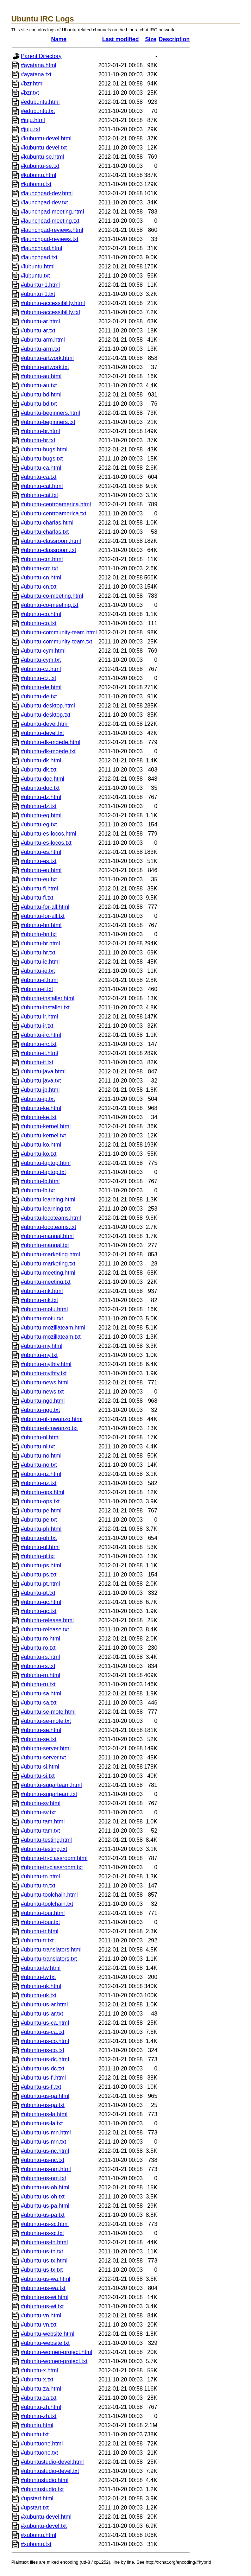 The image size is (251, 2576). Describe the element at coordinates (40, 962) in the screenshot. I see `#ubuntu-ie.html` at that location.